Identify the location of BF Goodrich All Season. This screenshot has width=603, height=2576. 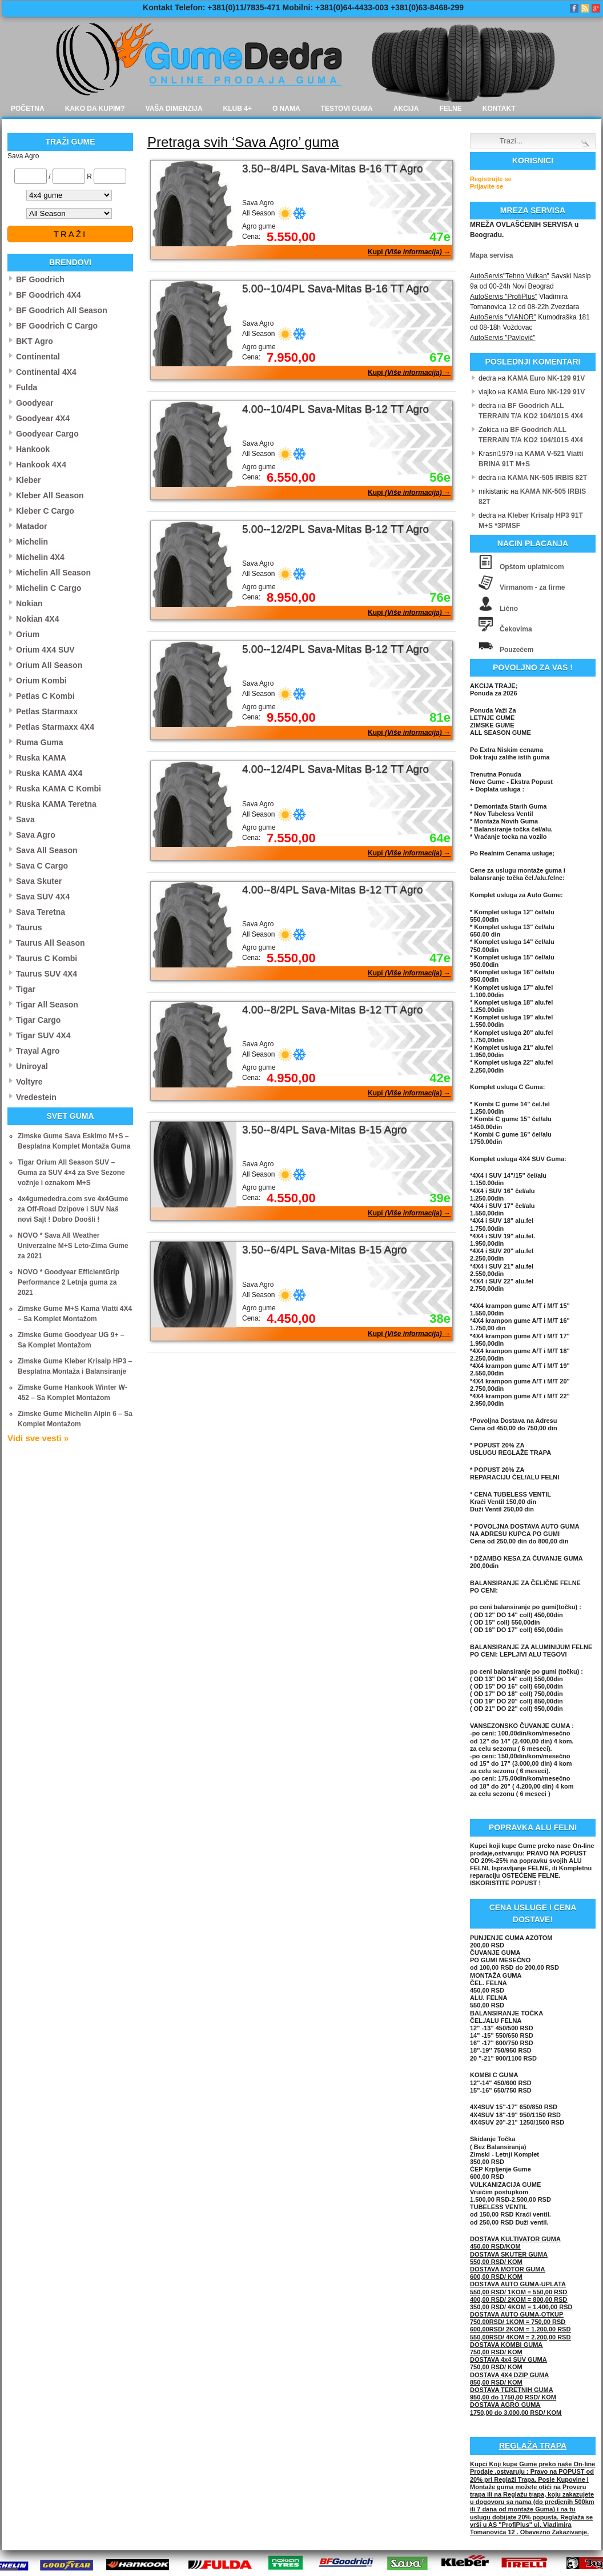
(61, 310).